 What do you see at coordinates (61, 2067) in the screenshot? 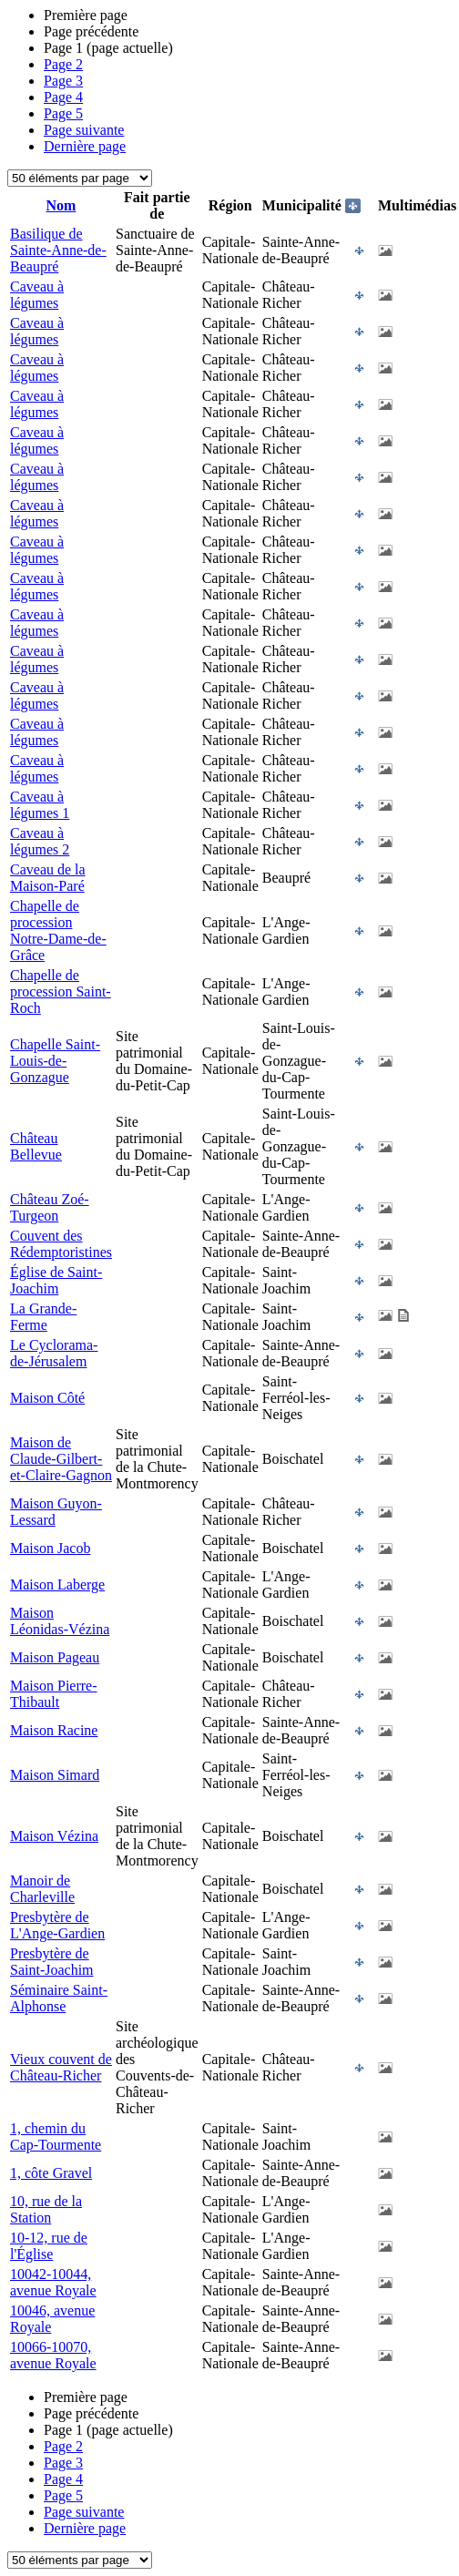
I see `Vieux couvent de Château-Richer` at bounding box center [61, 2067].